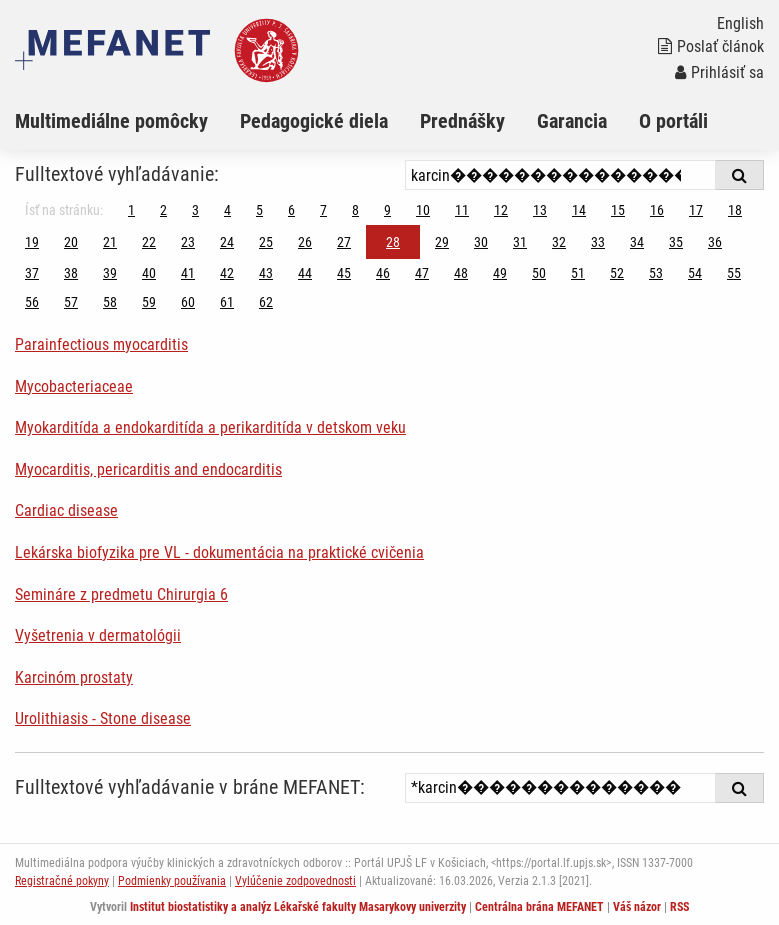  What do you see at coordinates (259, 210) in the screenshot?
I see `5 [Strana 28]` at bounding box center [259, 210].